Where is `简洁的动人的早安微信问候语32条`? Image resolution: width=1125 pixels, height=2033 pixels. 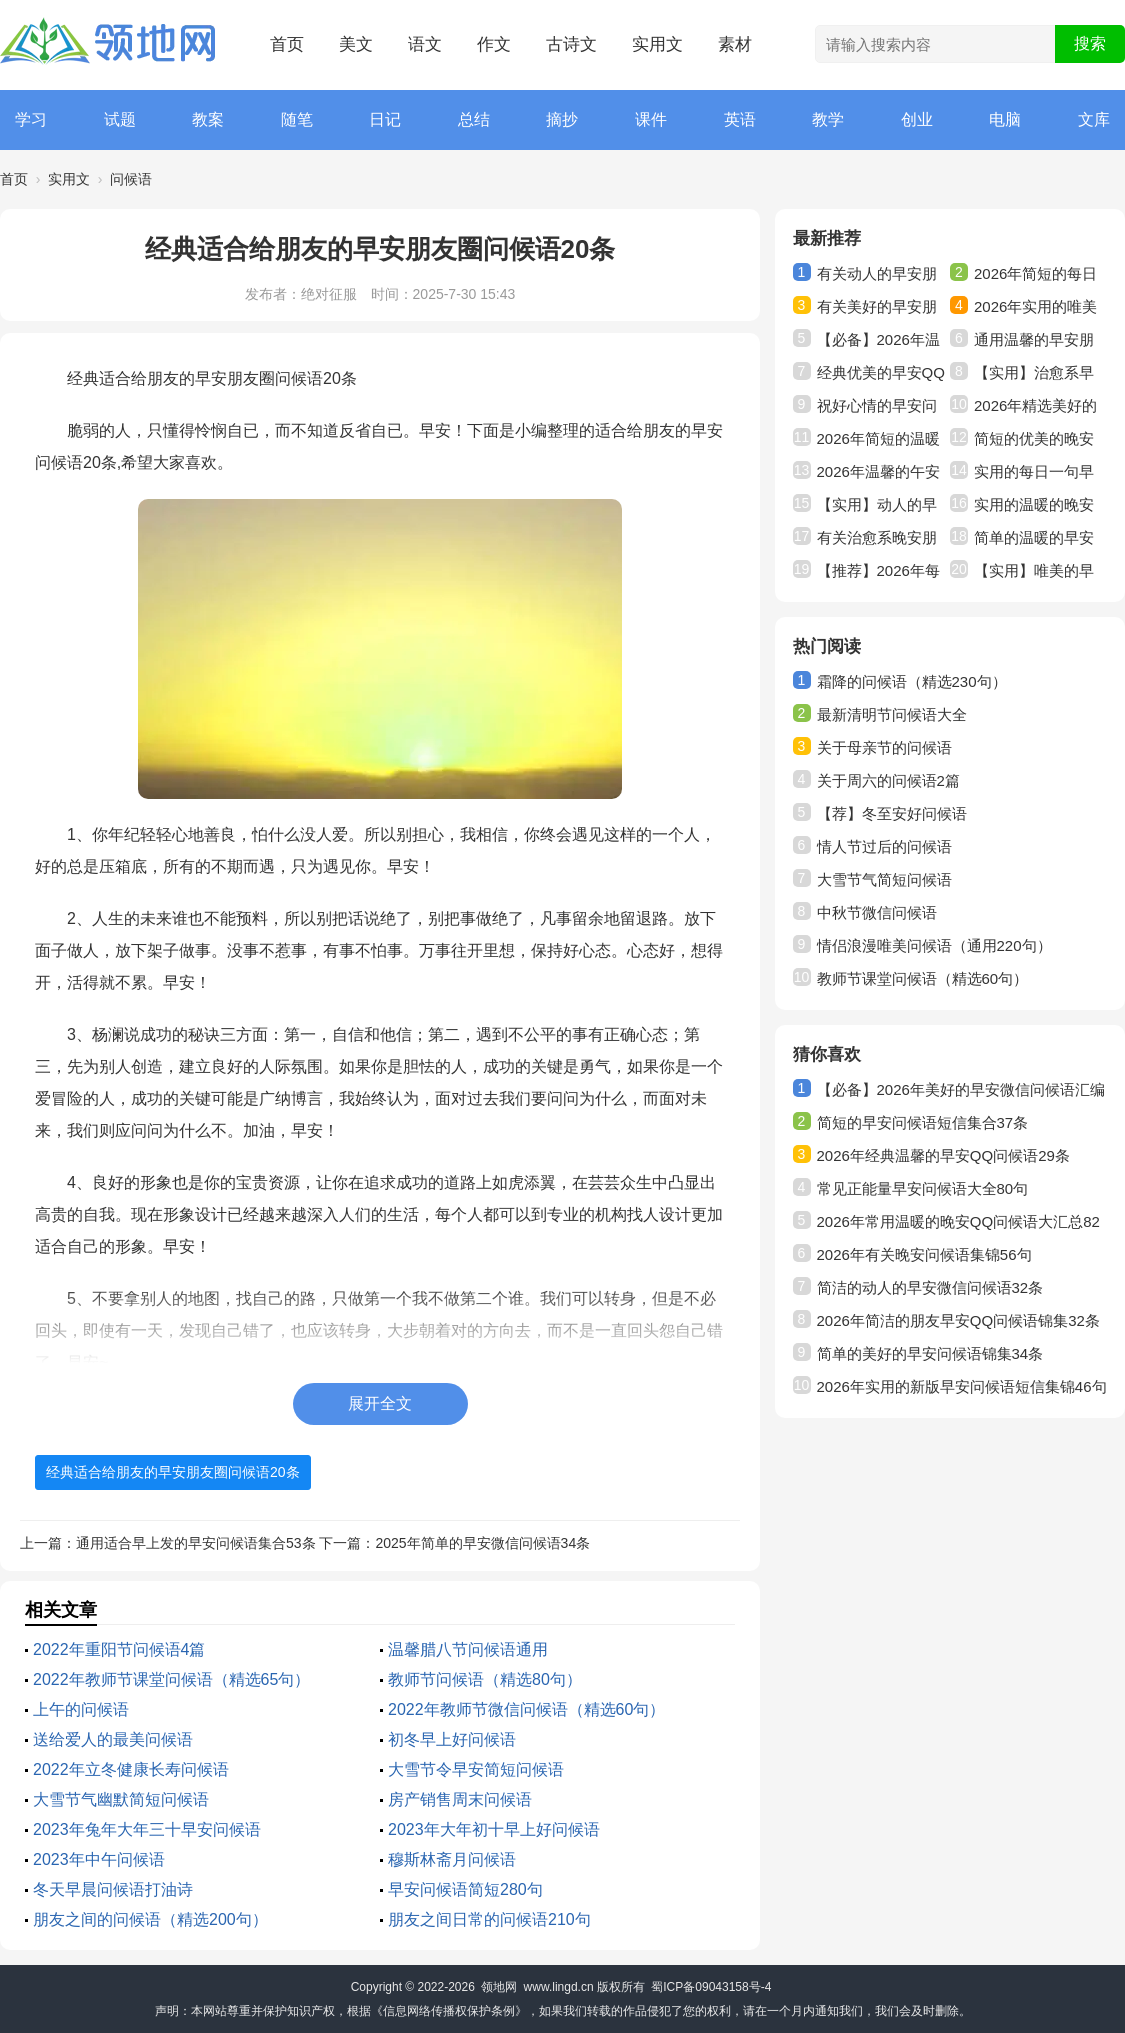 简洁的动人的早安微信问候语32条 is located at coordinates (930, 1287).